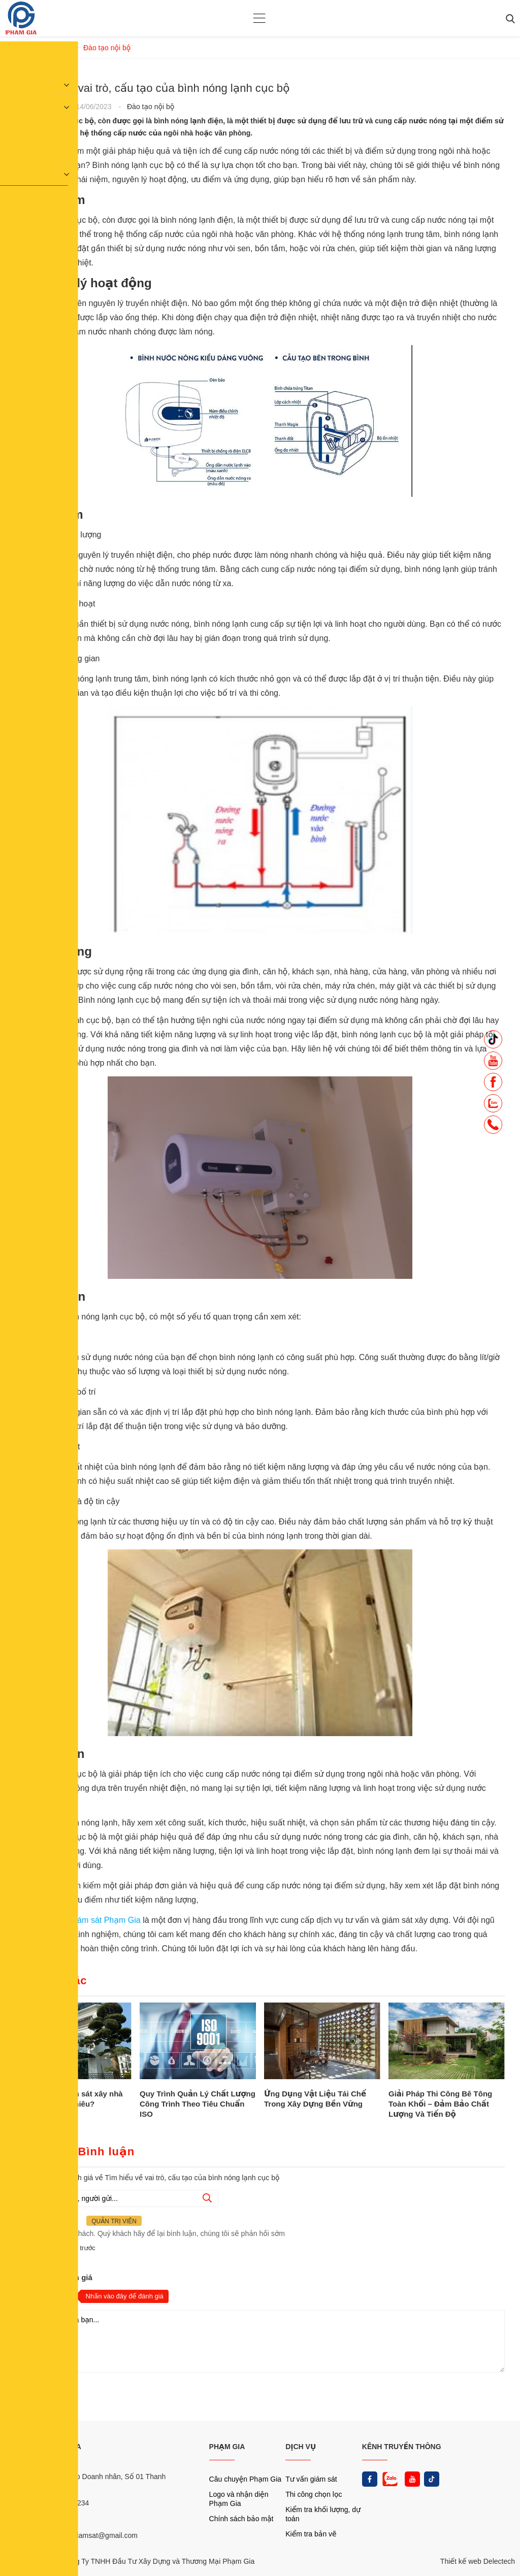 This screenshot has width=520, height=2576. I want to click on Tư vấn giám sát, so click(311, 2479).